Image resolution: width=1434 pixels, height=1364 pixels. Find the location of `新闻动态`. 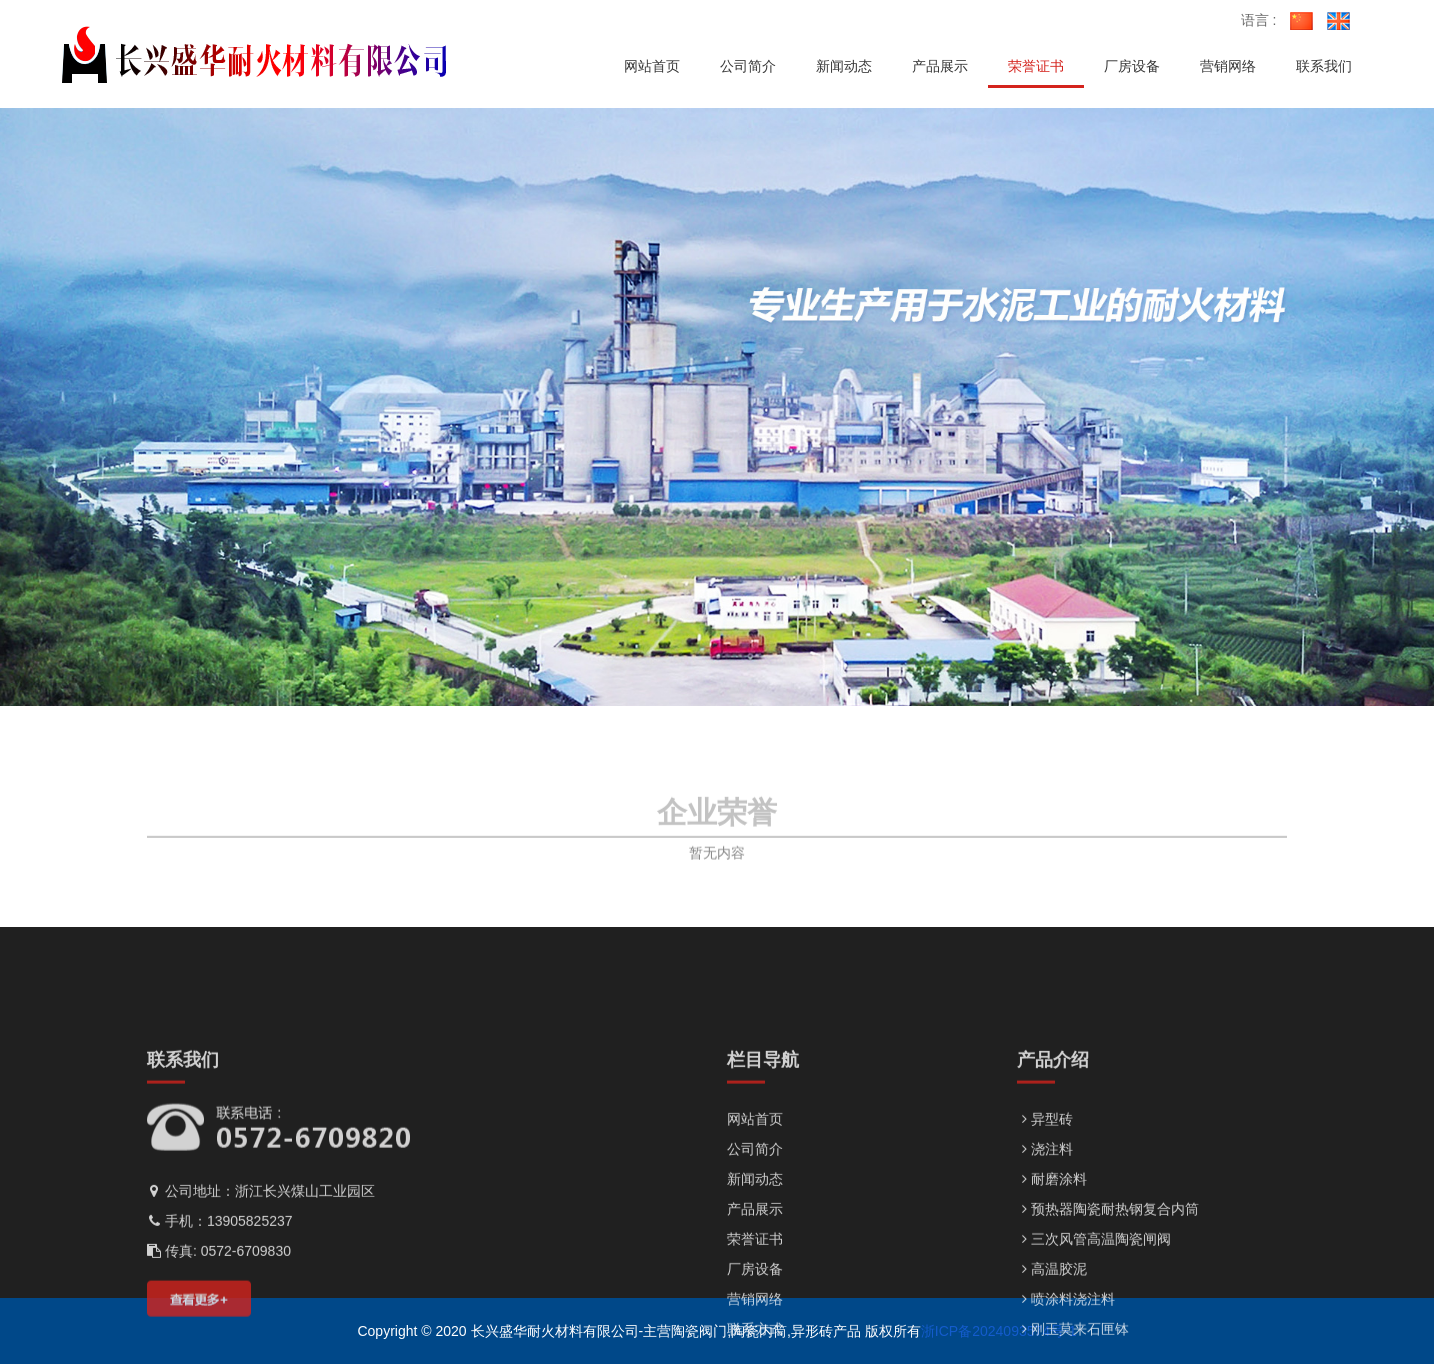

新闻动态 is located at coordinates (755, 1310).